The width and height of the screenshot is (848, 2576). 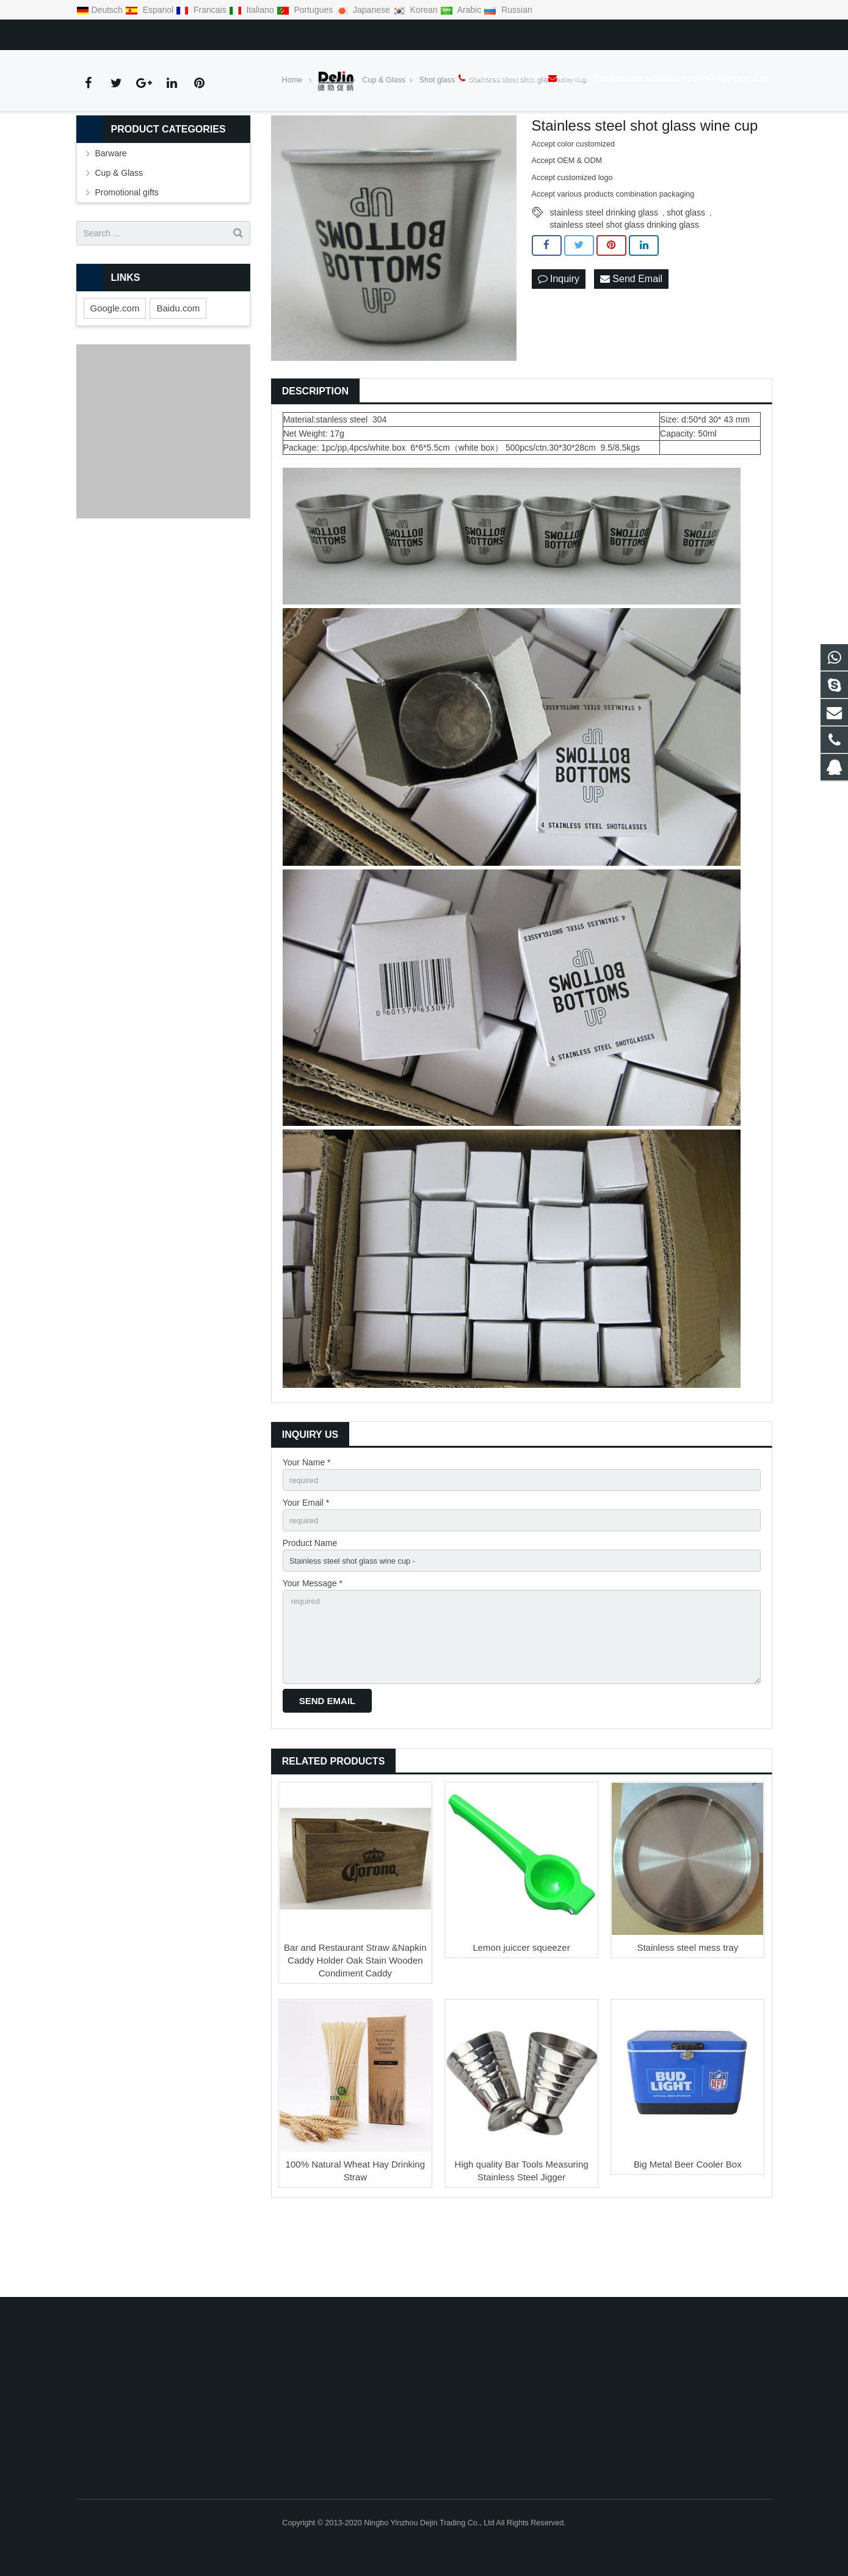 I want to click on Stainless steel mess tray, so click(x=687, y=2025).